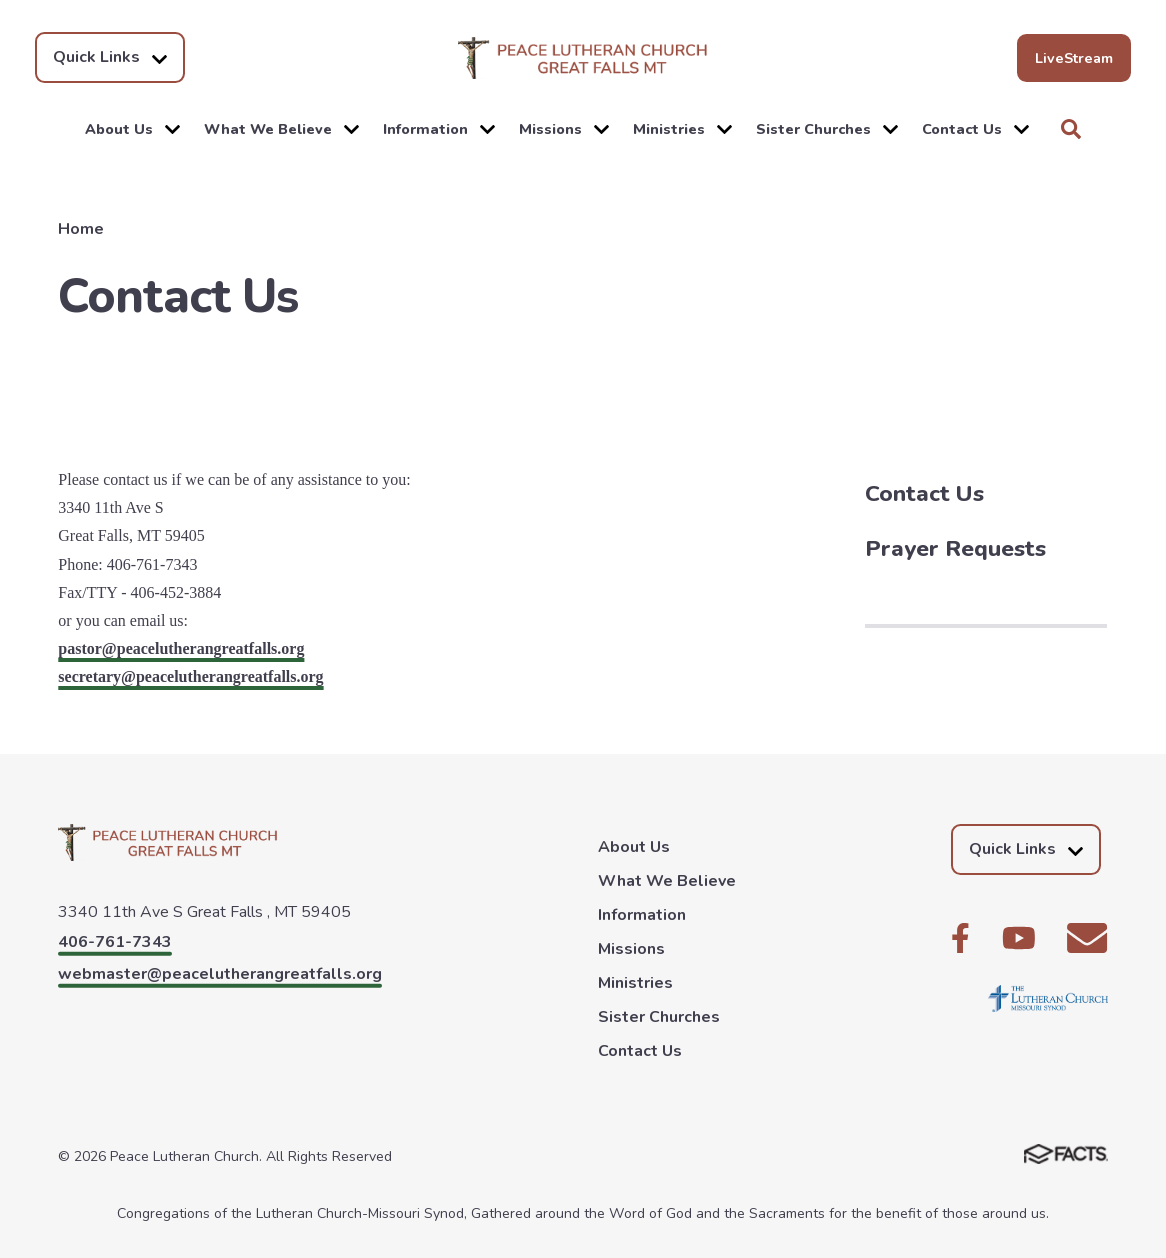 The image size is (1166, 1258). I want to click on 406-761-7343, so click(115, 942).